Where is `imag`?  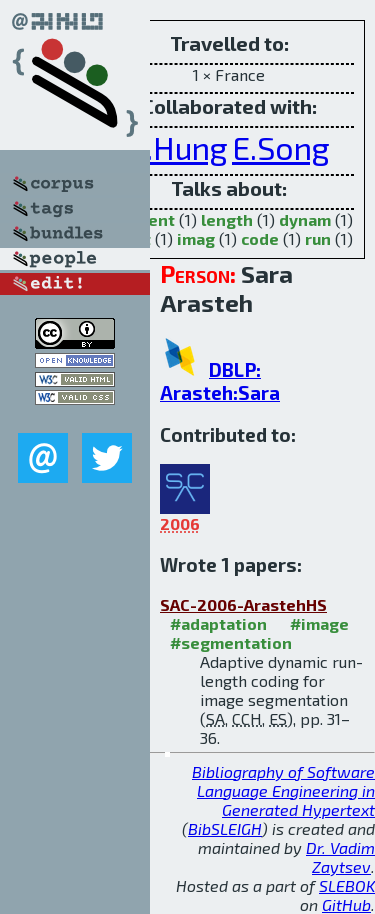
imag is located at coordinates (196, 238).